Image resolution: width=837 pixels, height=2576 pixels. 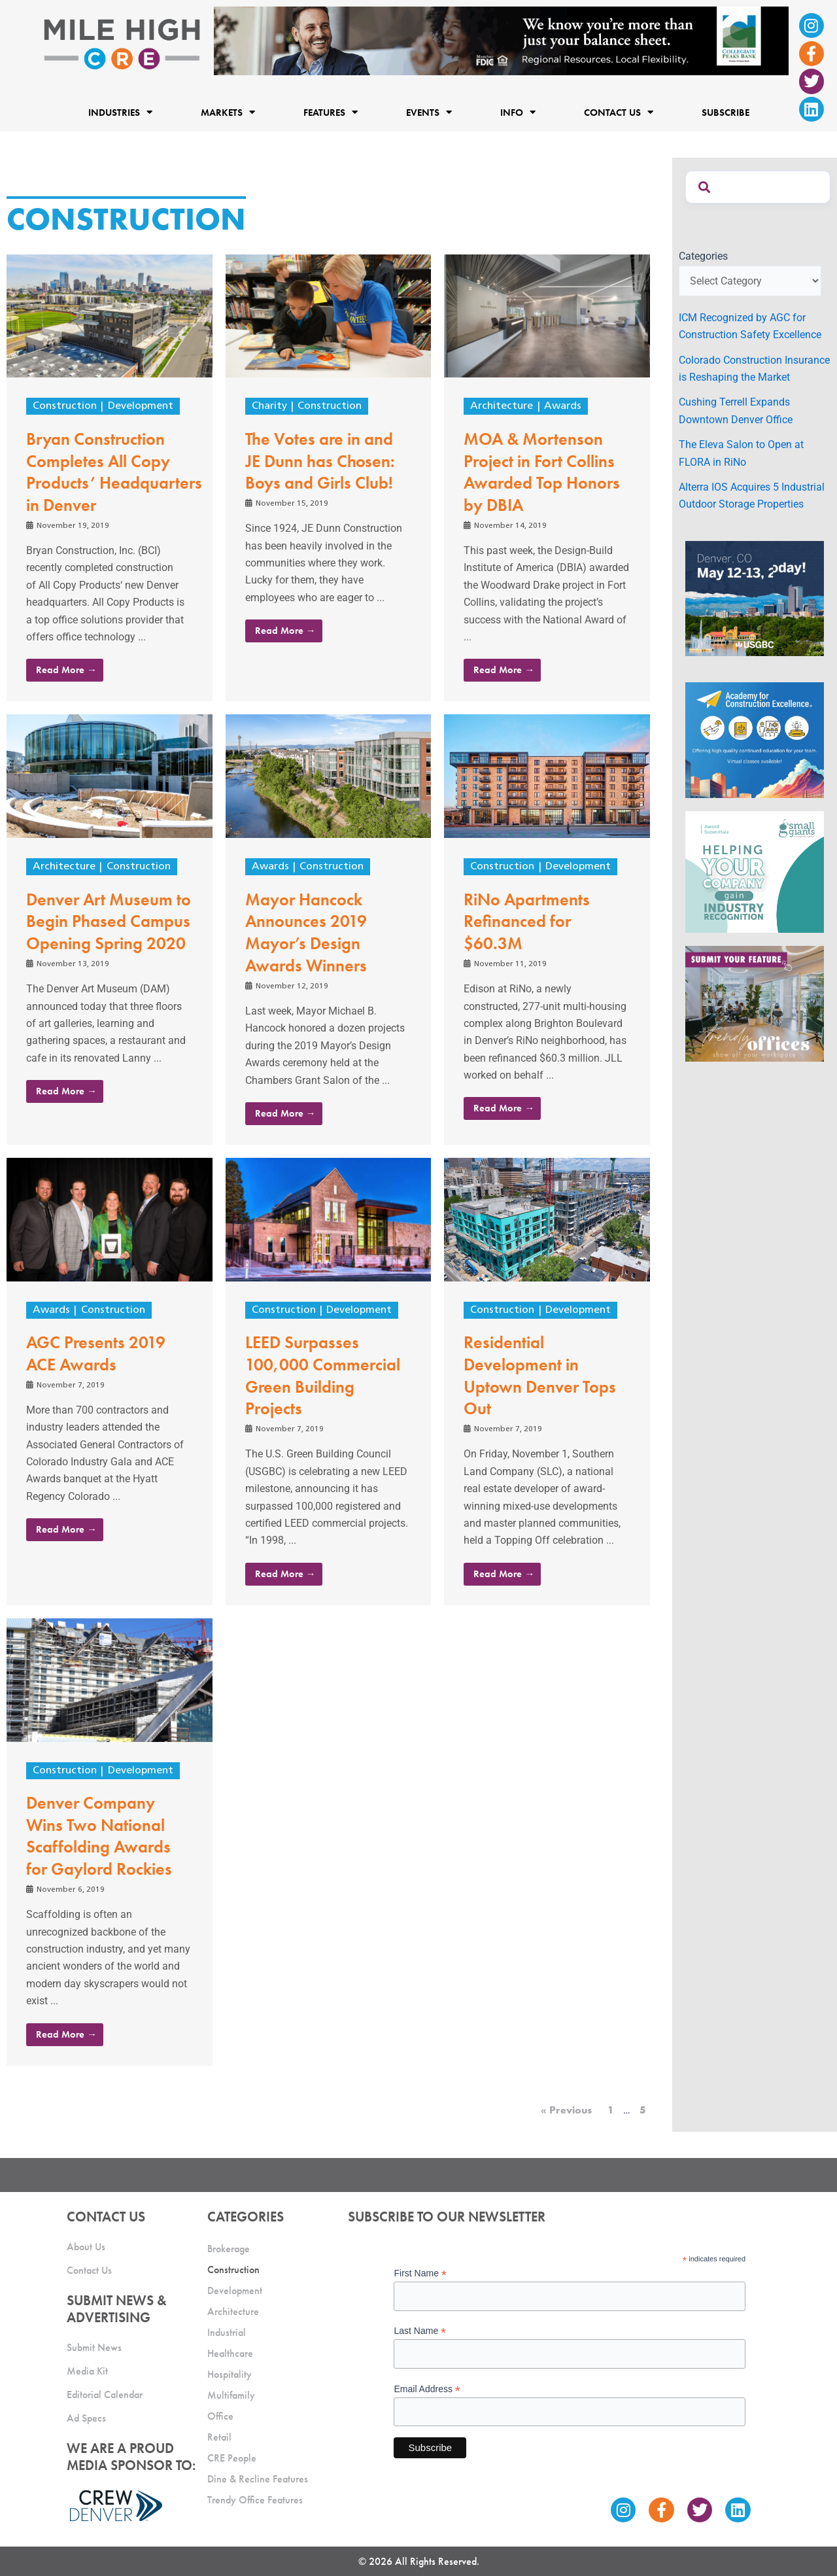 What do you see at coordinates (226, 2332) in the screenshot?
I see `Industrial` at bounding box center [226, 2332].